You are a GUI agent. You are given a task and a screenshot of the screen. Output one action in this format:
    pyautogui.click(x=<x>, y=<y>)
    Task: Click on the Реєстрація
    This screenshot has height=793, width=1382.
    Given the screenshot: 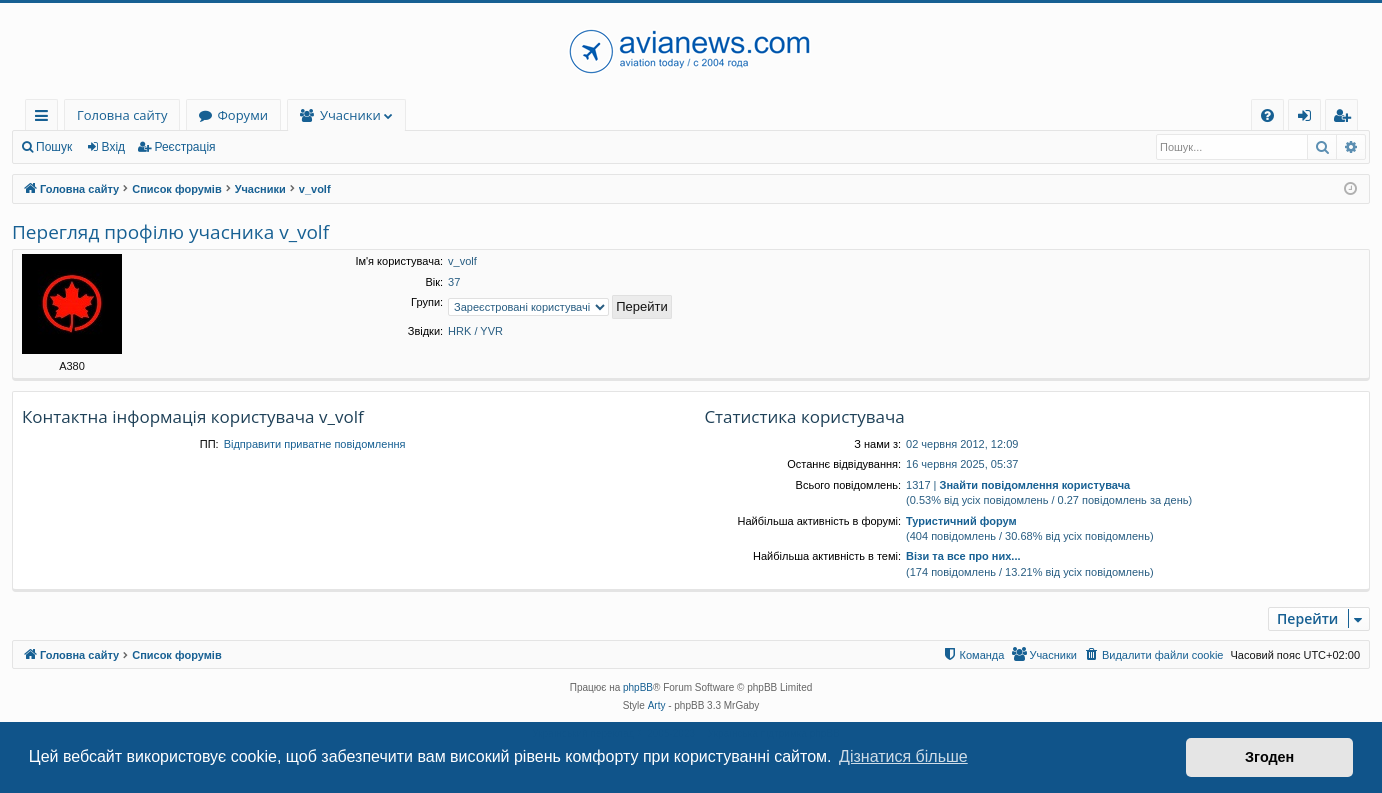 What is the action you would take?
    pyautogui.click(x=184, y=147)
    